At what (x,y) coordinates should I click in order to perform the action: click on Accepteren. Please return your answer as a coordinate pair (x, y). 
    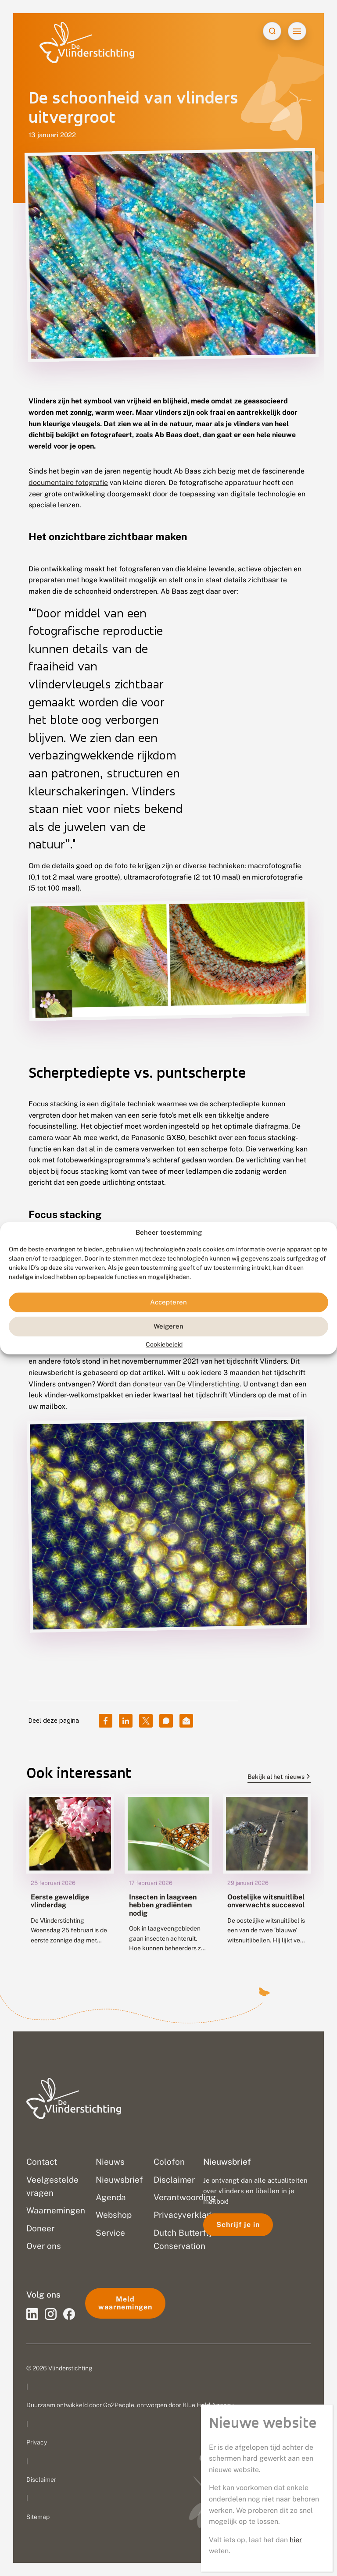
    Looking at the image, I should click on (168, 1302).